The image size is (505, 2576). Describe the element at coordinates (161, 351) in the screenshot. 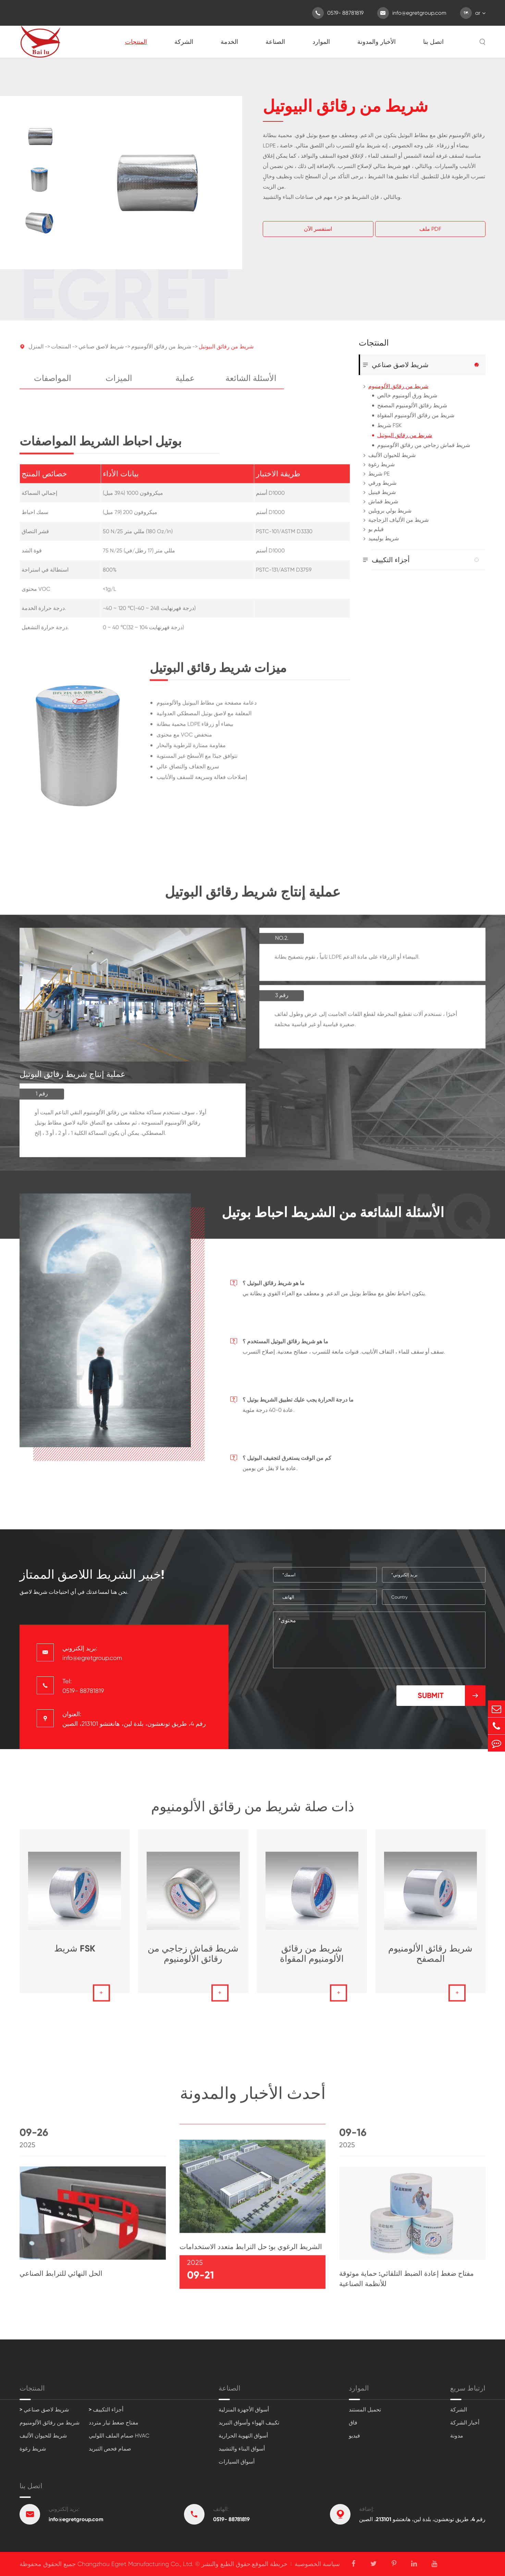

I see `شريط من رقائق الألومنيوم` at that location.